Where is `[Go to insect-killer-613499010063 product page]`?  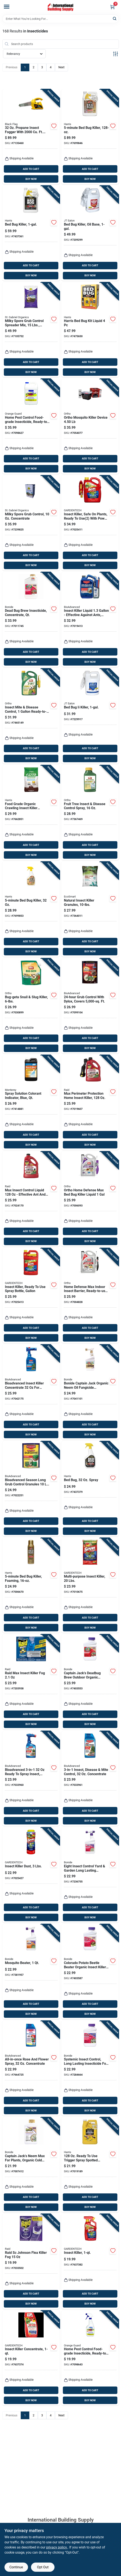
[Go to insect-killer-613499010063 product page] is located at coordinates (90, 2261).